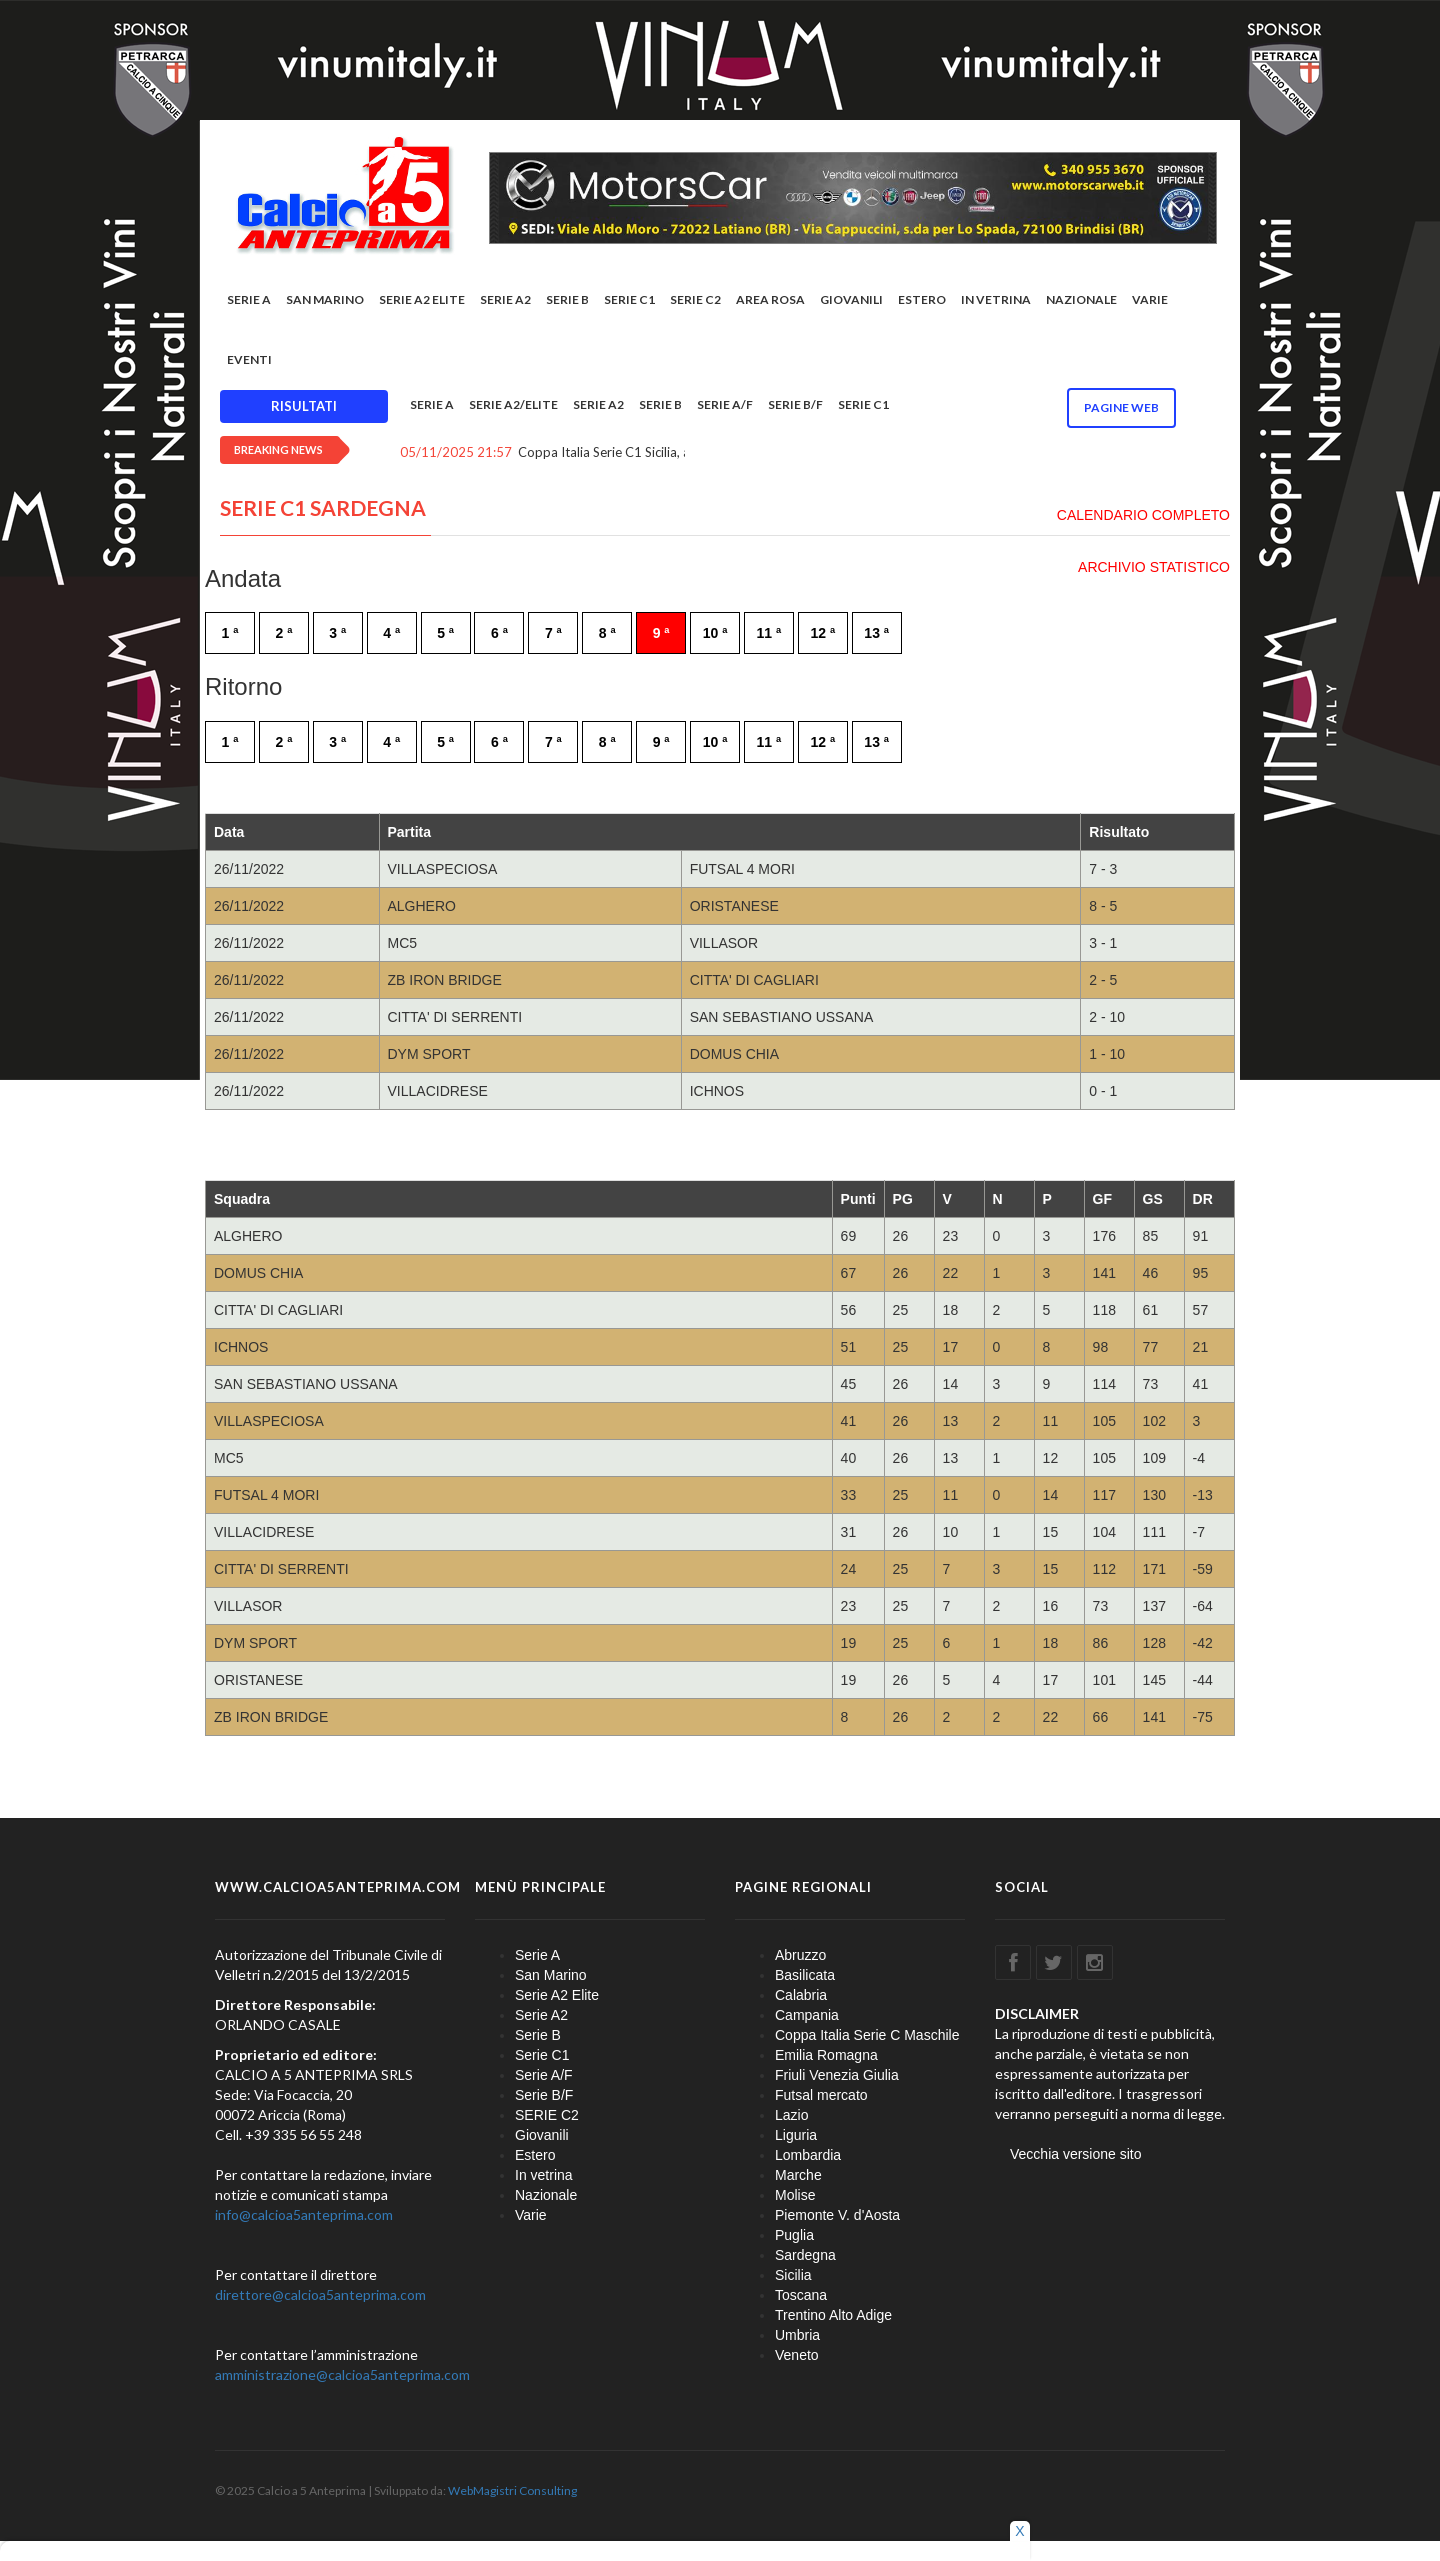  I want to click on Liguria, so click(796, 2135).